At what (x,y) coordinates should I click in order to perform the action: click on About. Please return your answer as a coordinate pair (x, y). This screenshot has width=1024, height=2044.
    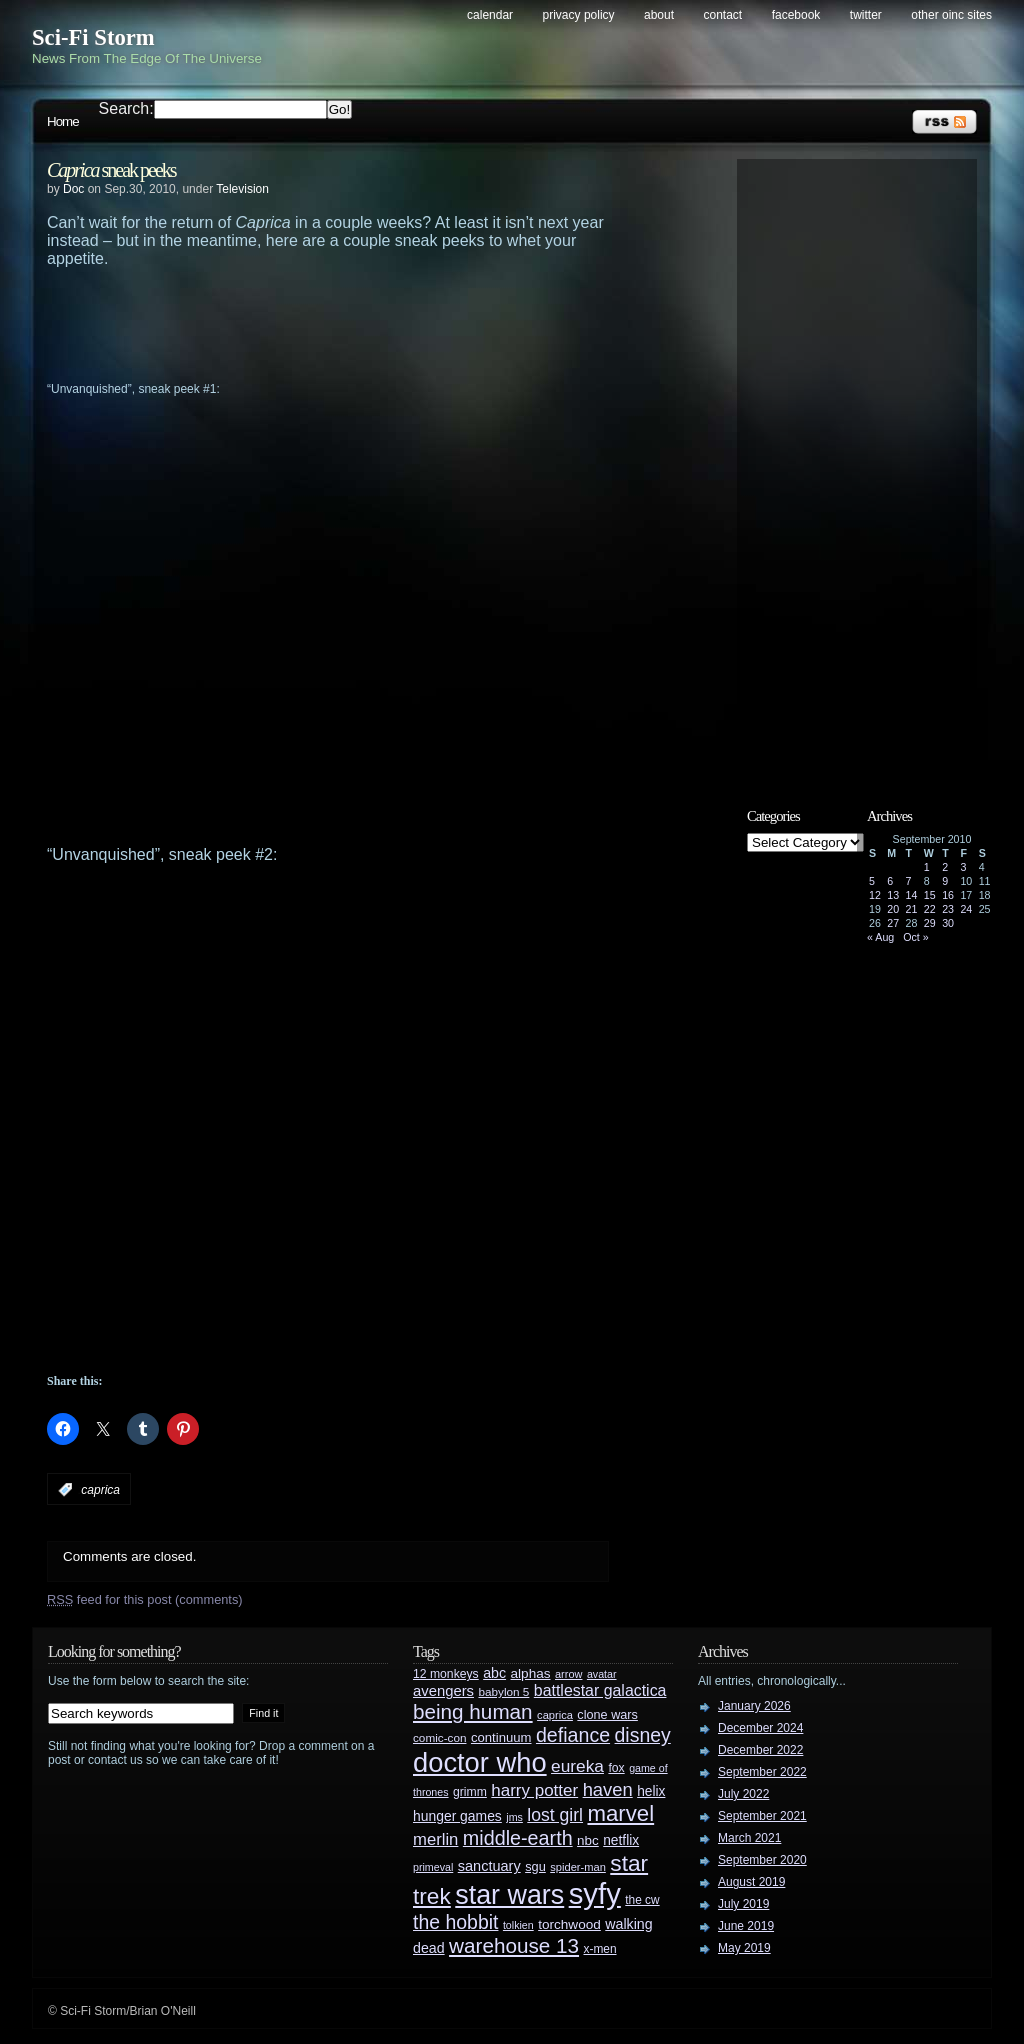
    Looking at the image, I should click on (659, 15).